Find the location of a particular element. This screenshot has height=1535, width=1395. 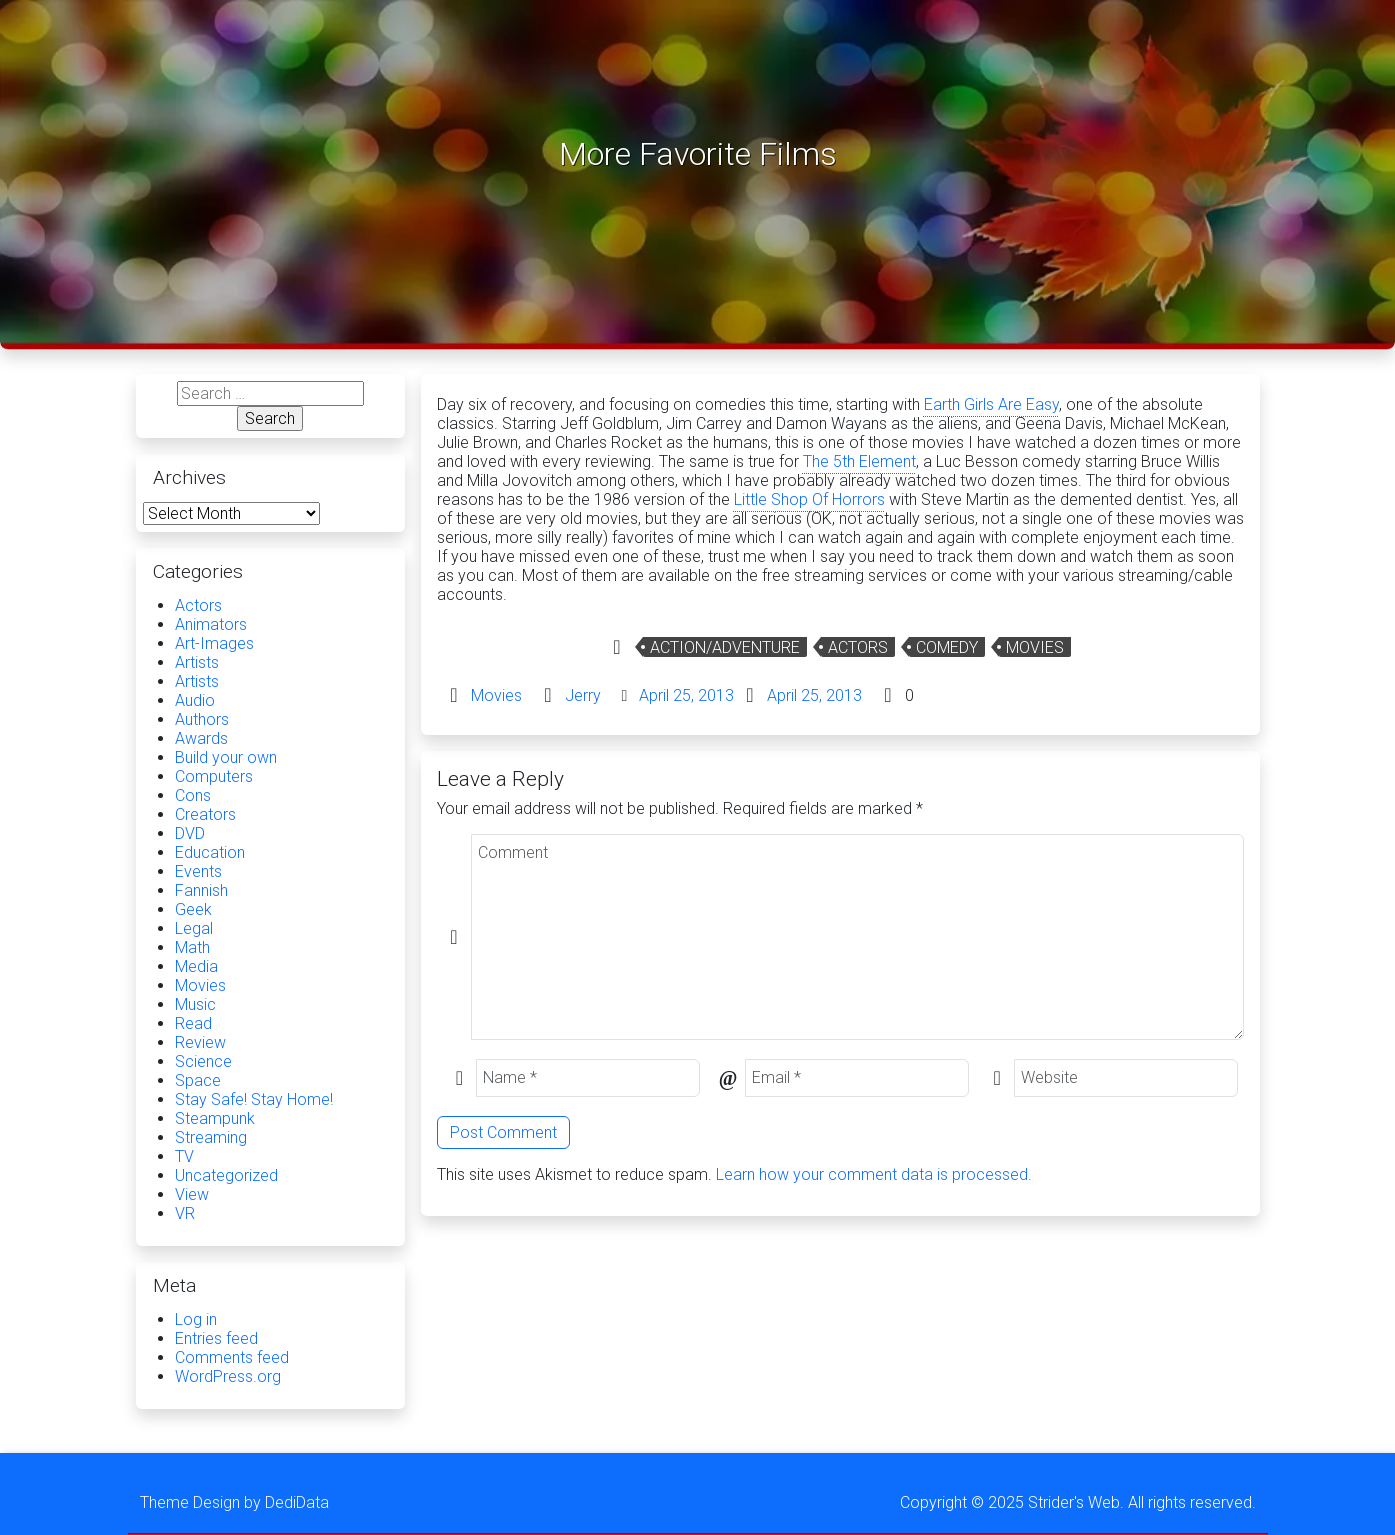

April 25, 2013 is located at coordinates (686, 695).